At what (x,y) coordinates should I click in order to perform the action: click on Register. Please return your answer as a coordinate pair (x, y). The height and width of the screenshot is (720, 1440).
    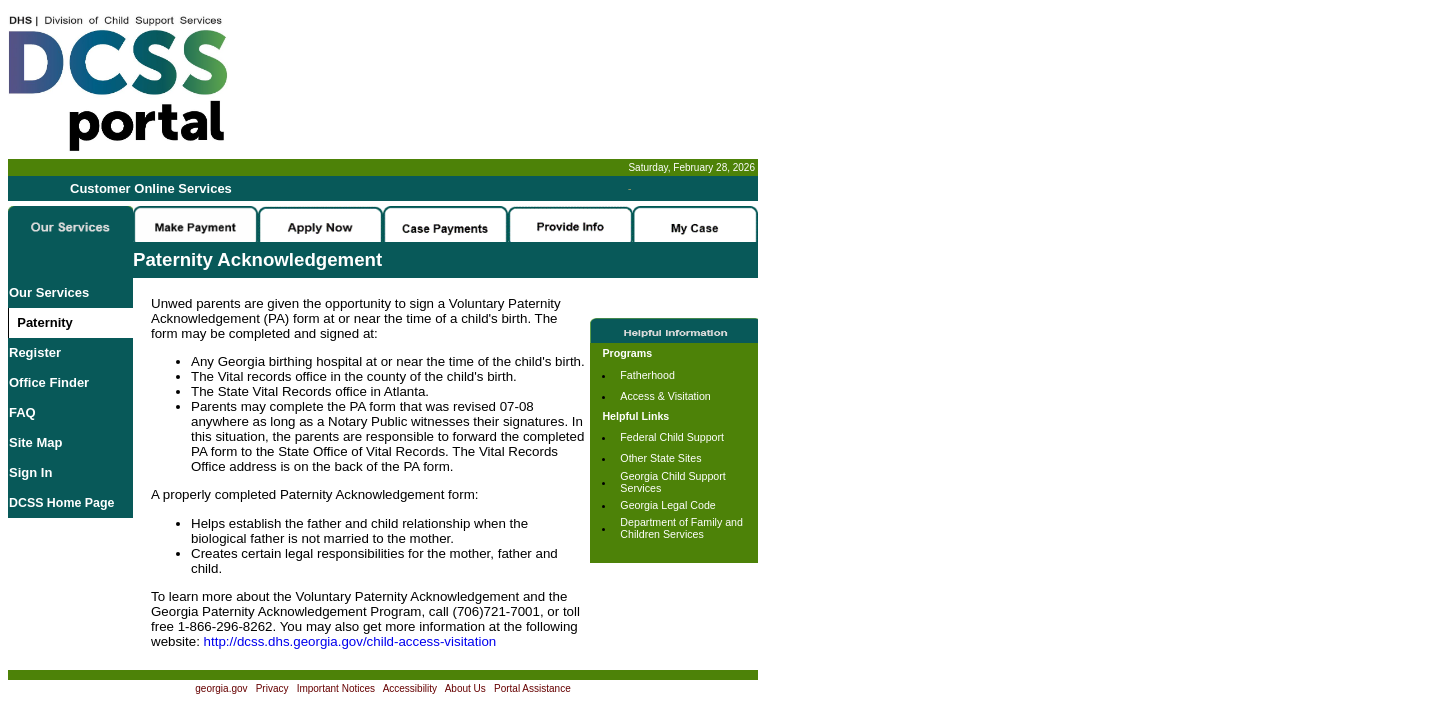
    Looking at the image, I should click on (35, 352).